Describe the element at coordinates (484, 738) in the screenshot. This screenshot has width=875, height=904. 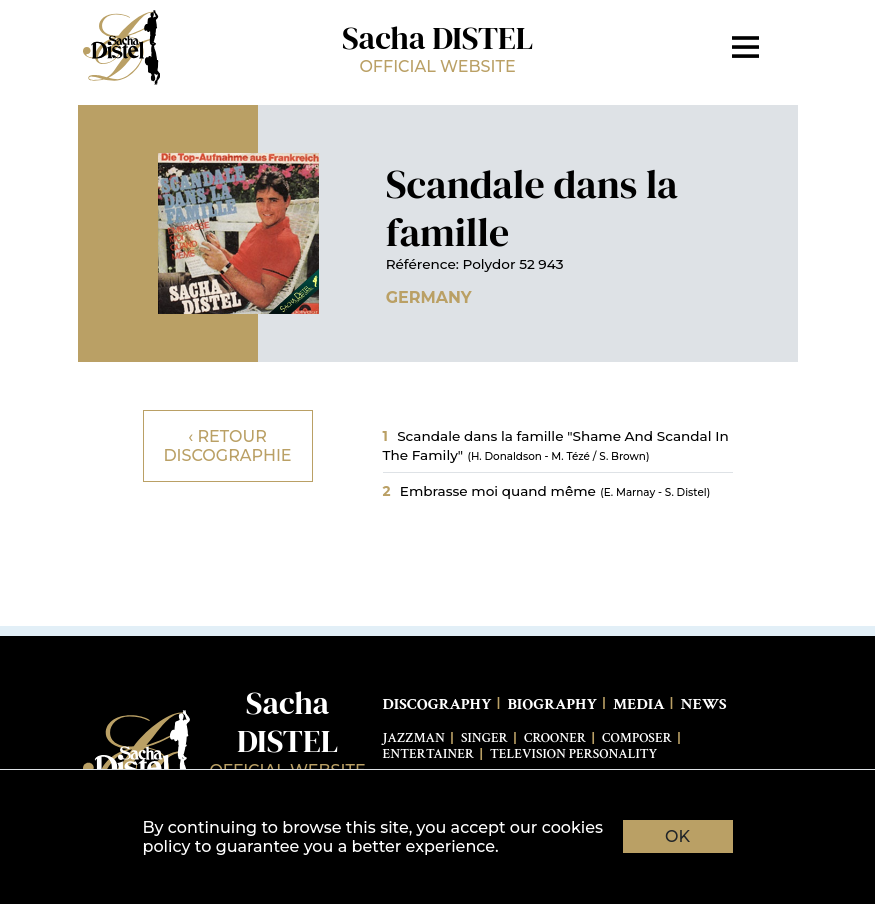
I see `Singer` at that location.